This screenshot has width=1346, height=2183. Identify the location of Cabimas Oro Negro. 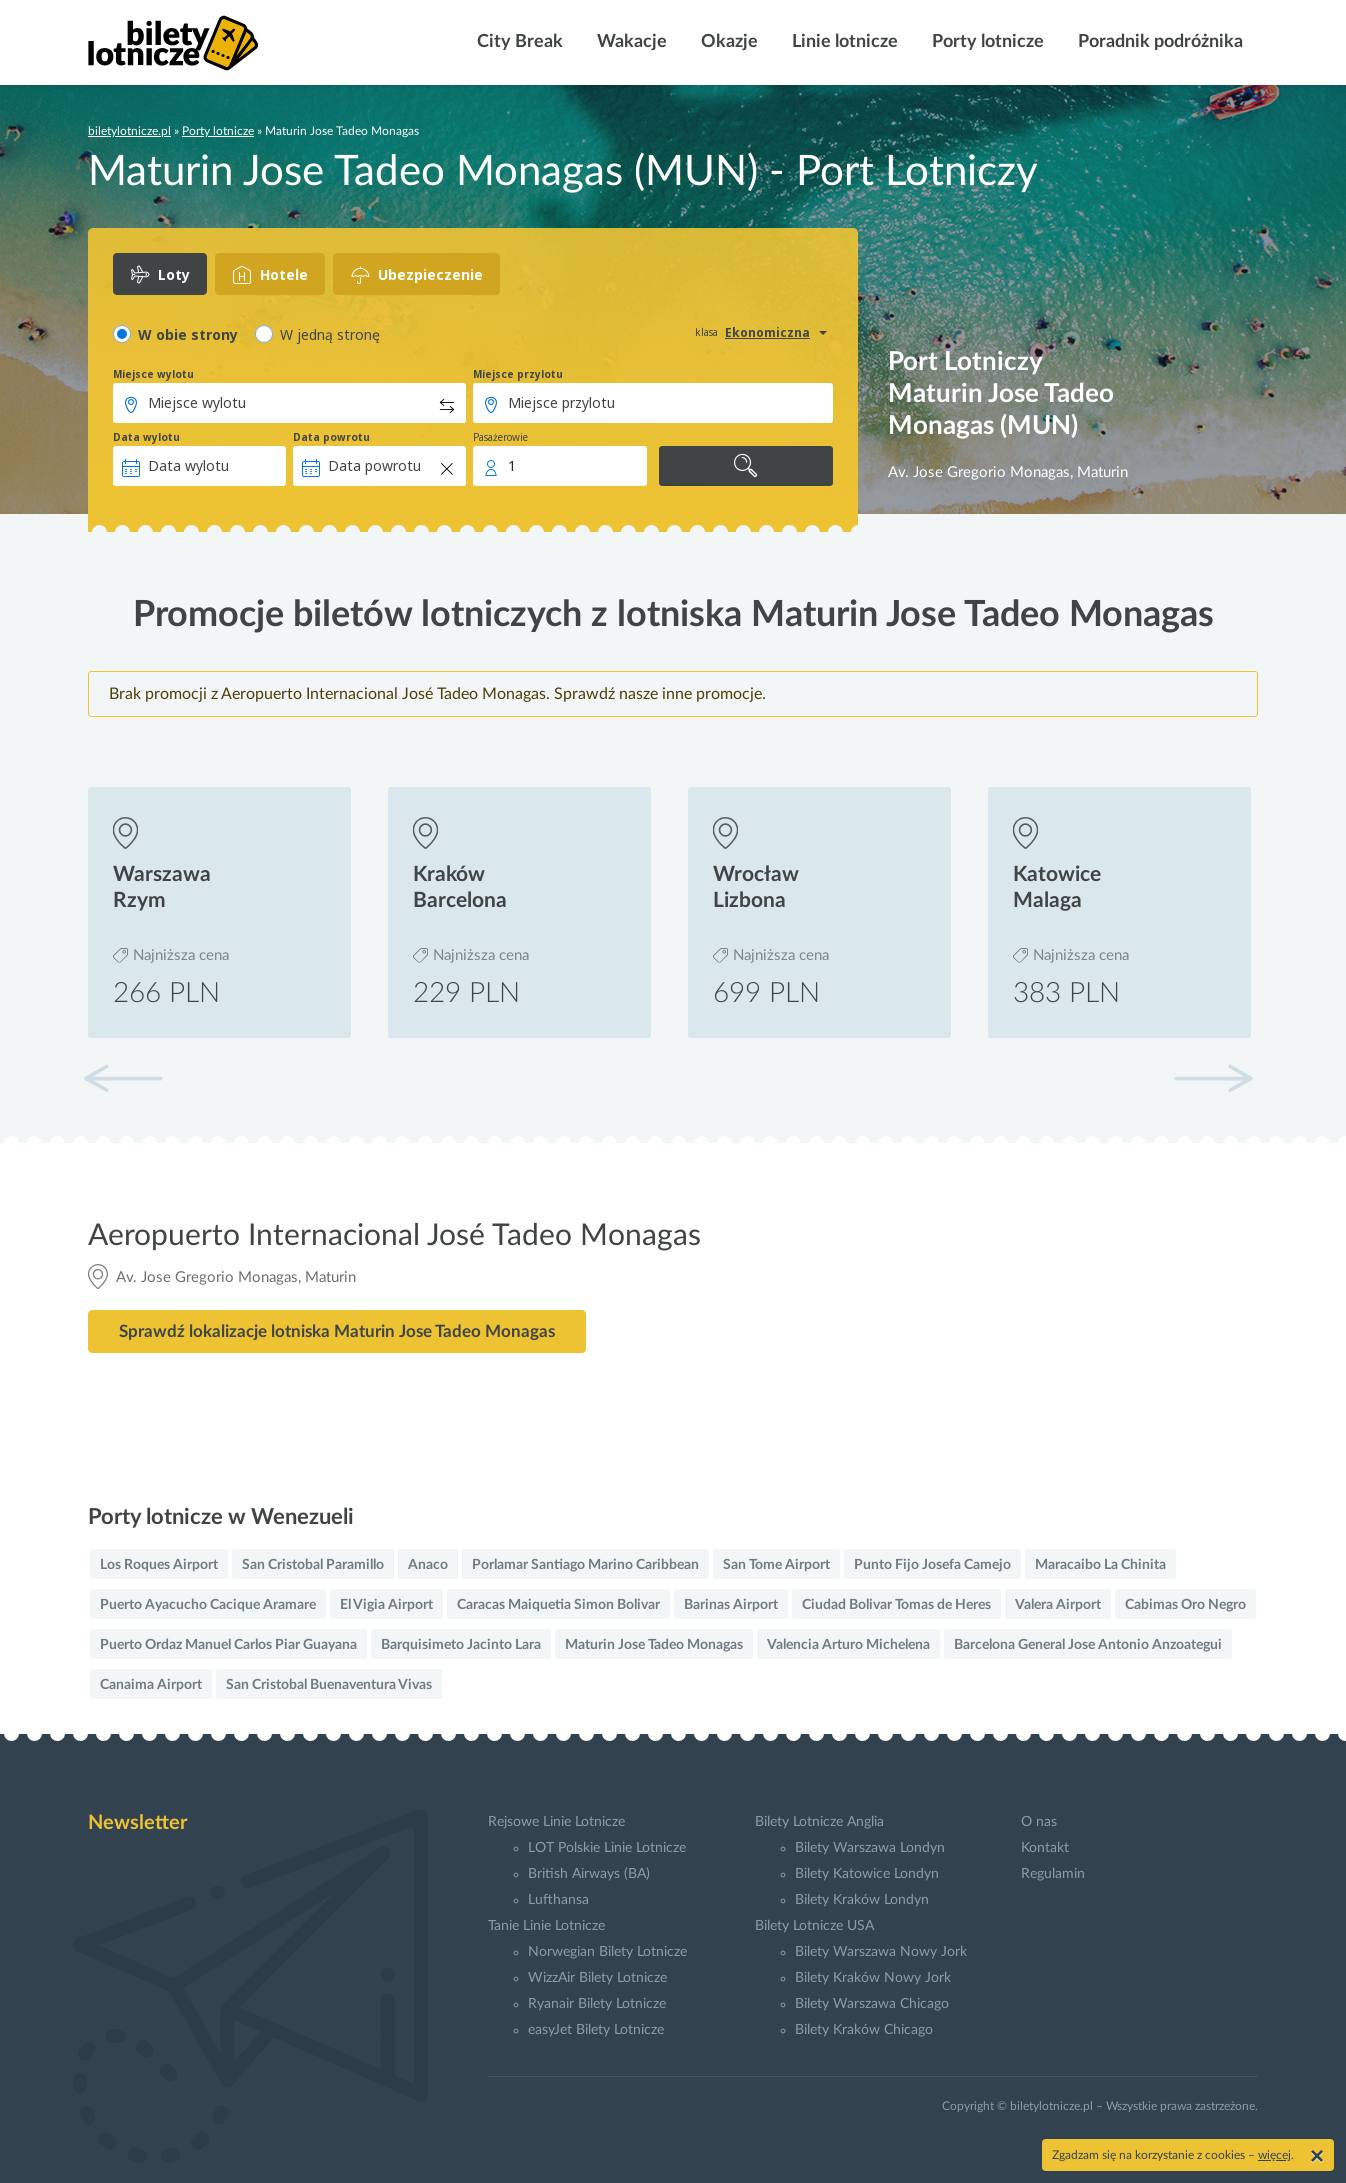
(1185, 1605).